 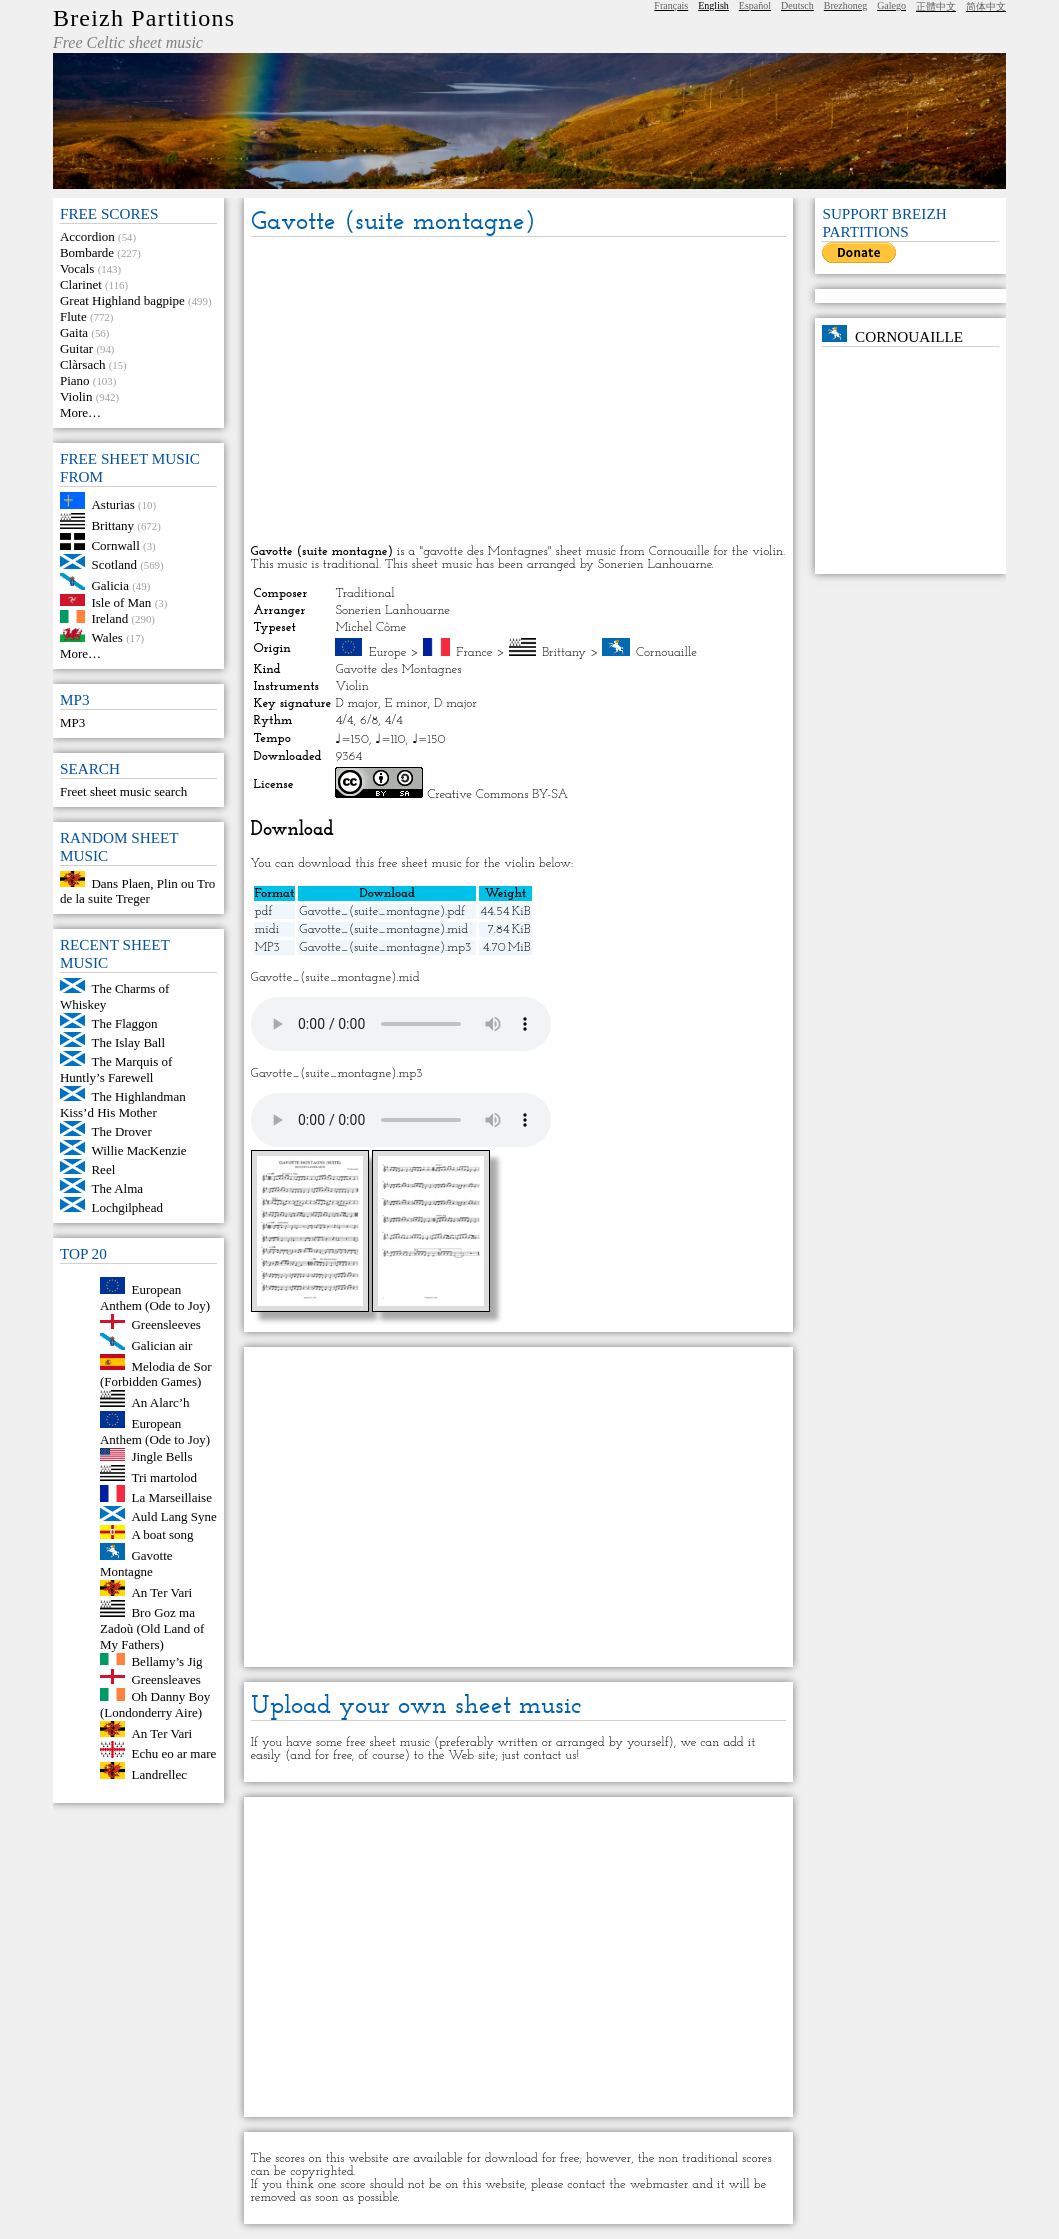 I want to click on Brezhoneg, so click(x=845, y=5).